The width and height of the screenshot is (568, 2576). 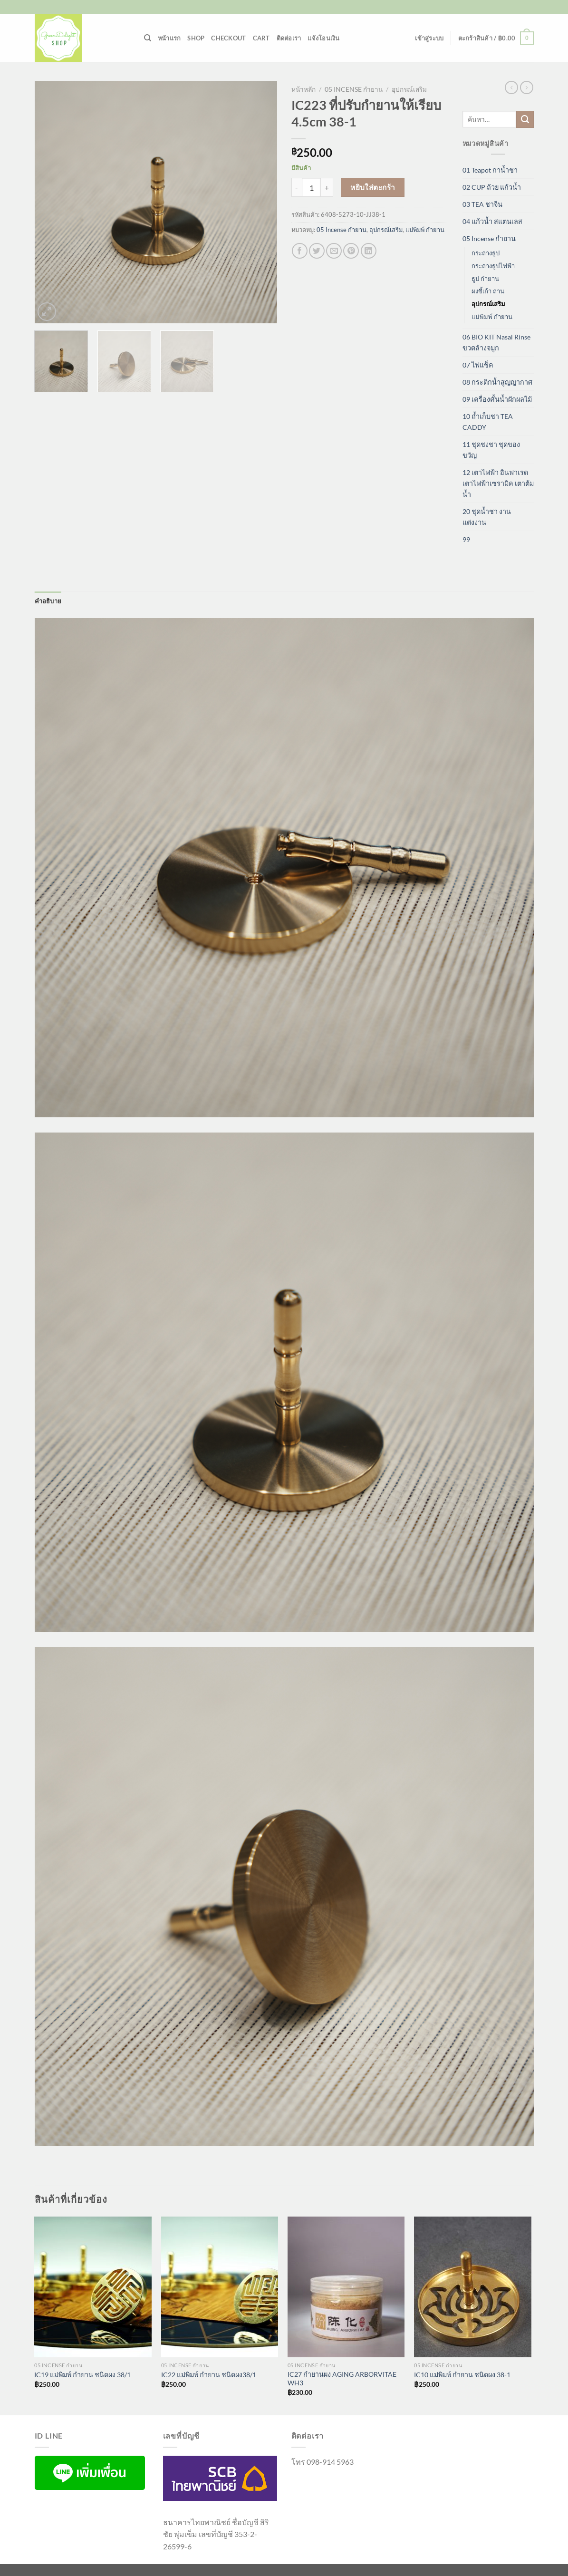 I want to click on ติดต่อเรา, so click(x=289, y=38).